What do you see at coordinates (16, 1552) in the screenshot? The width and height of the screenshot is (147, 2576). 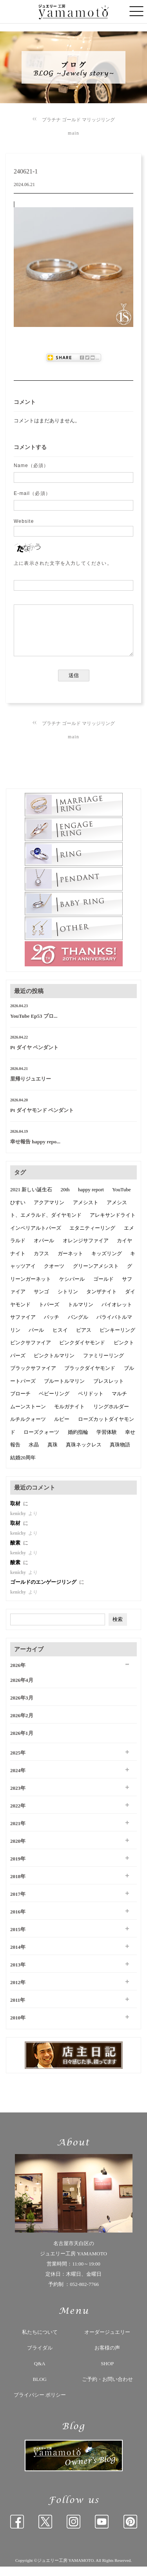 I see `酸素` at bounding box center [16, 1552].